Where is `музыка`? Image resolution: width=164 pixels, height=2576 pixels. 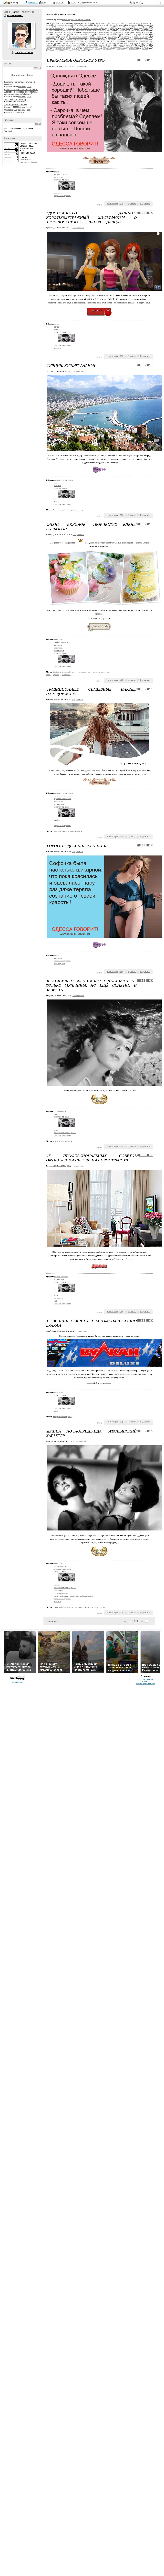
музыка is located at coordinates (64, 36).